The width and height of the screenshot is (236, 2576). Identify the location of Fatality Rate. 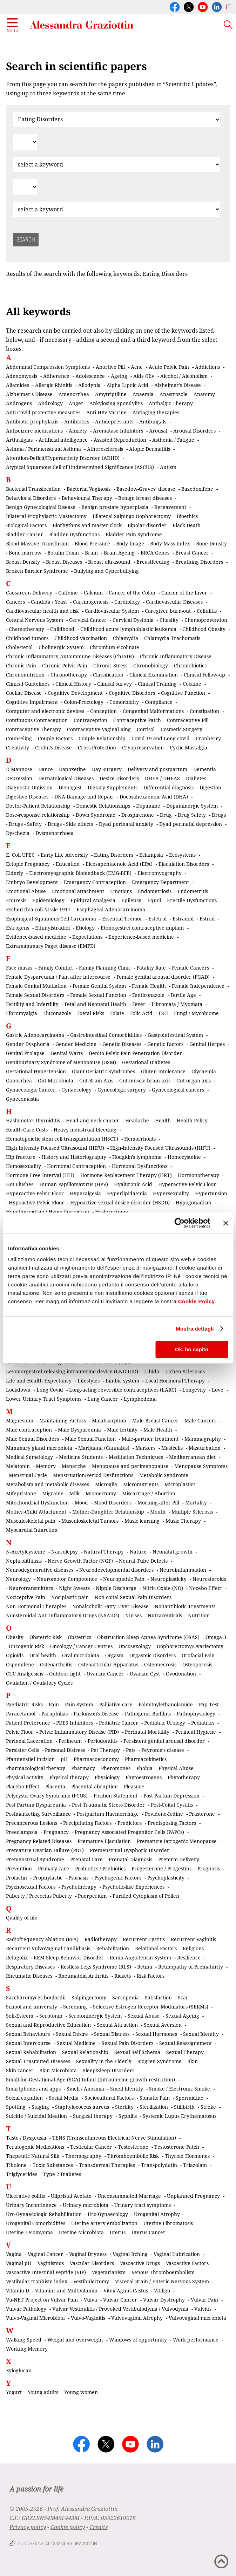
(151, 967).